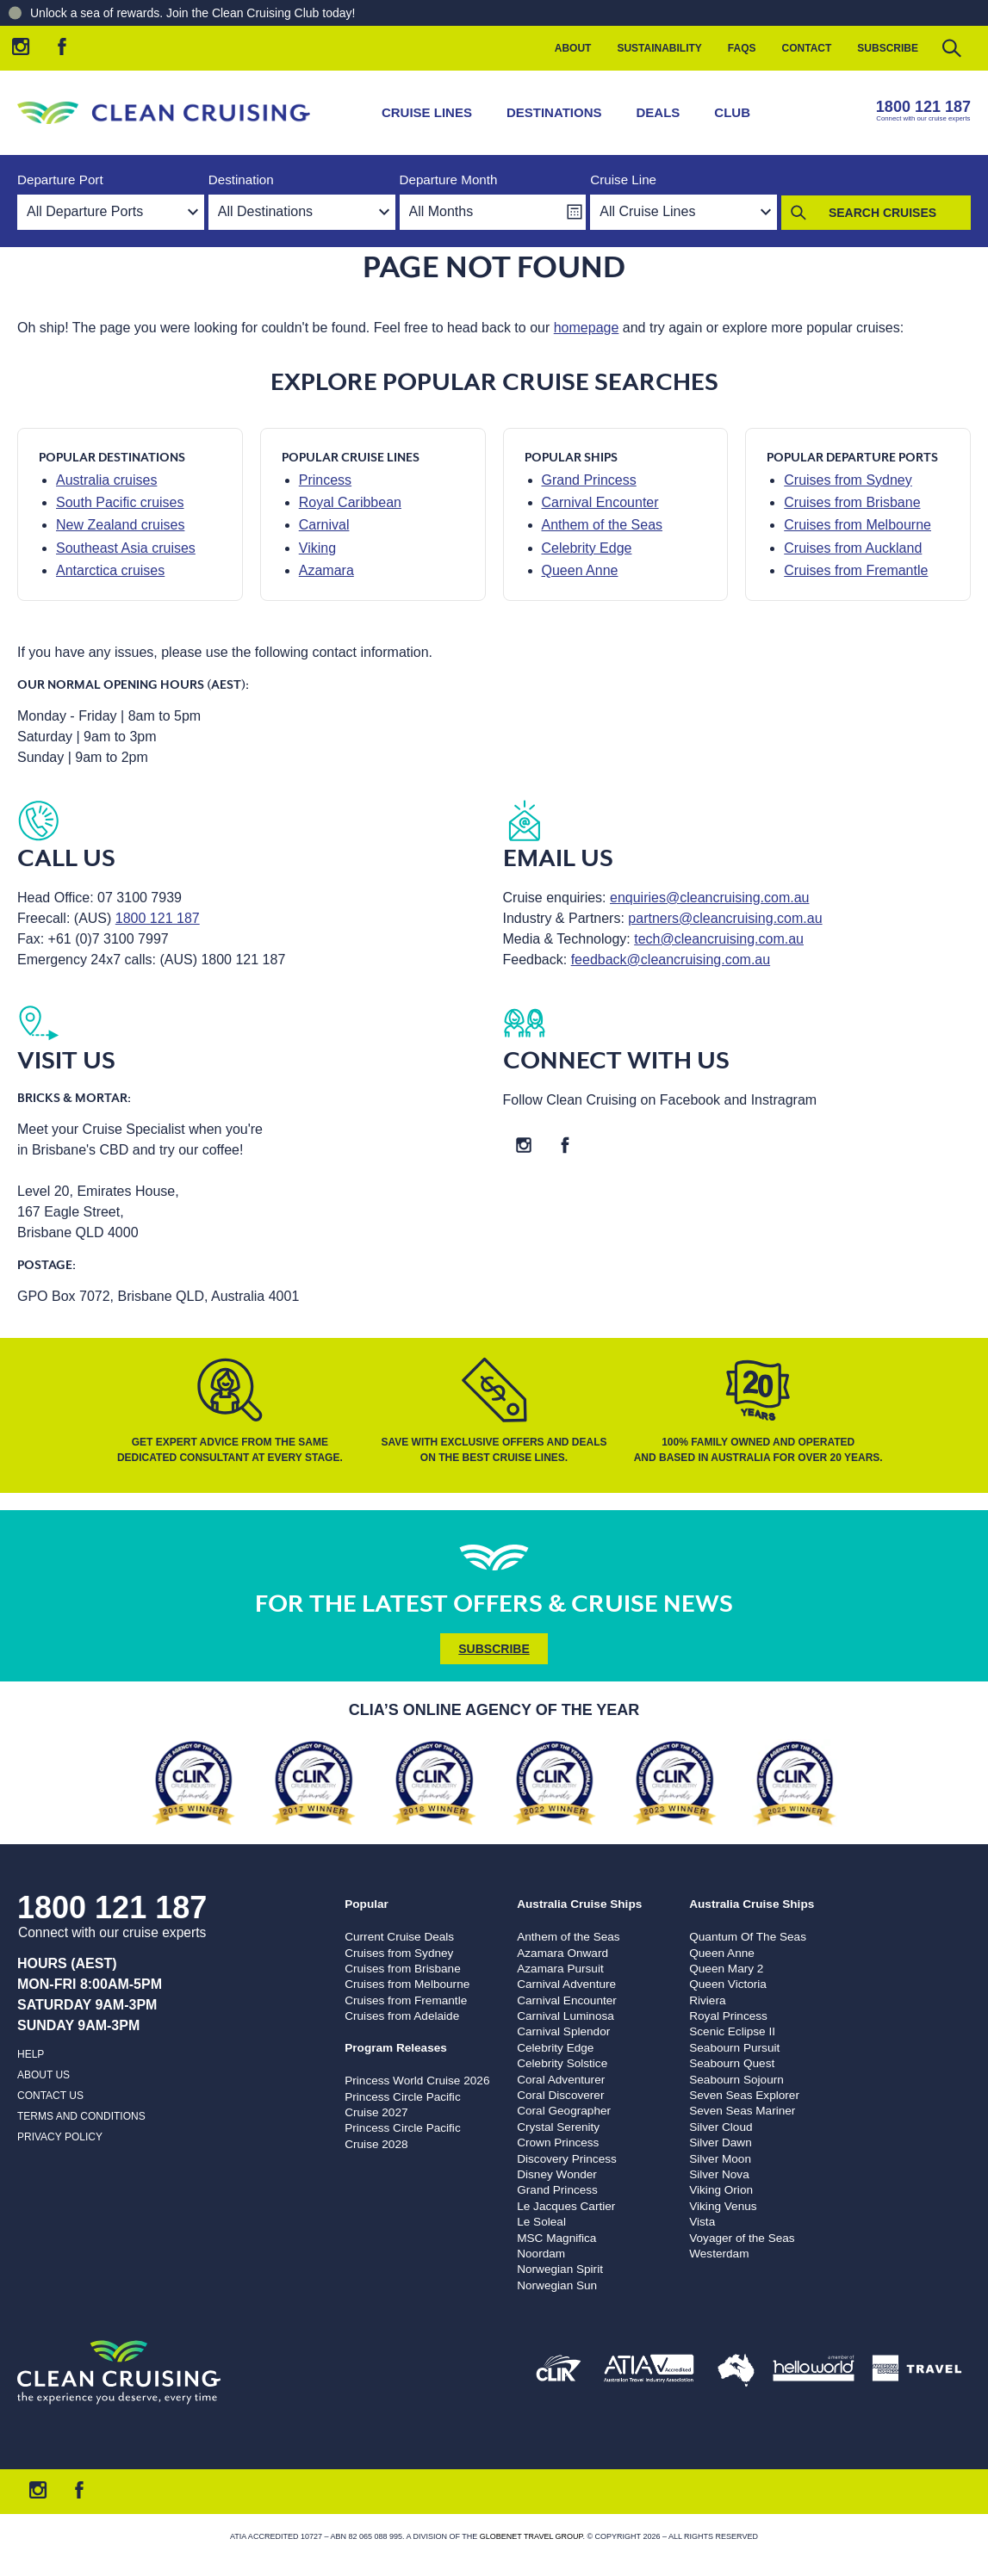 The image size is (988, 2576). I want to click on feedback@cleancruising.com.au, so click(670, 959).